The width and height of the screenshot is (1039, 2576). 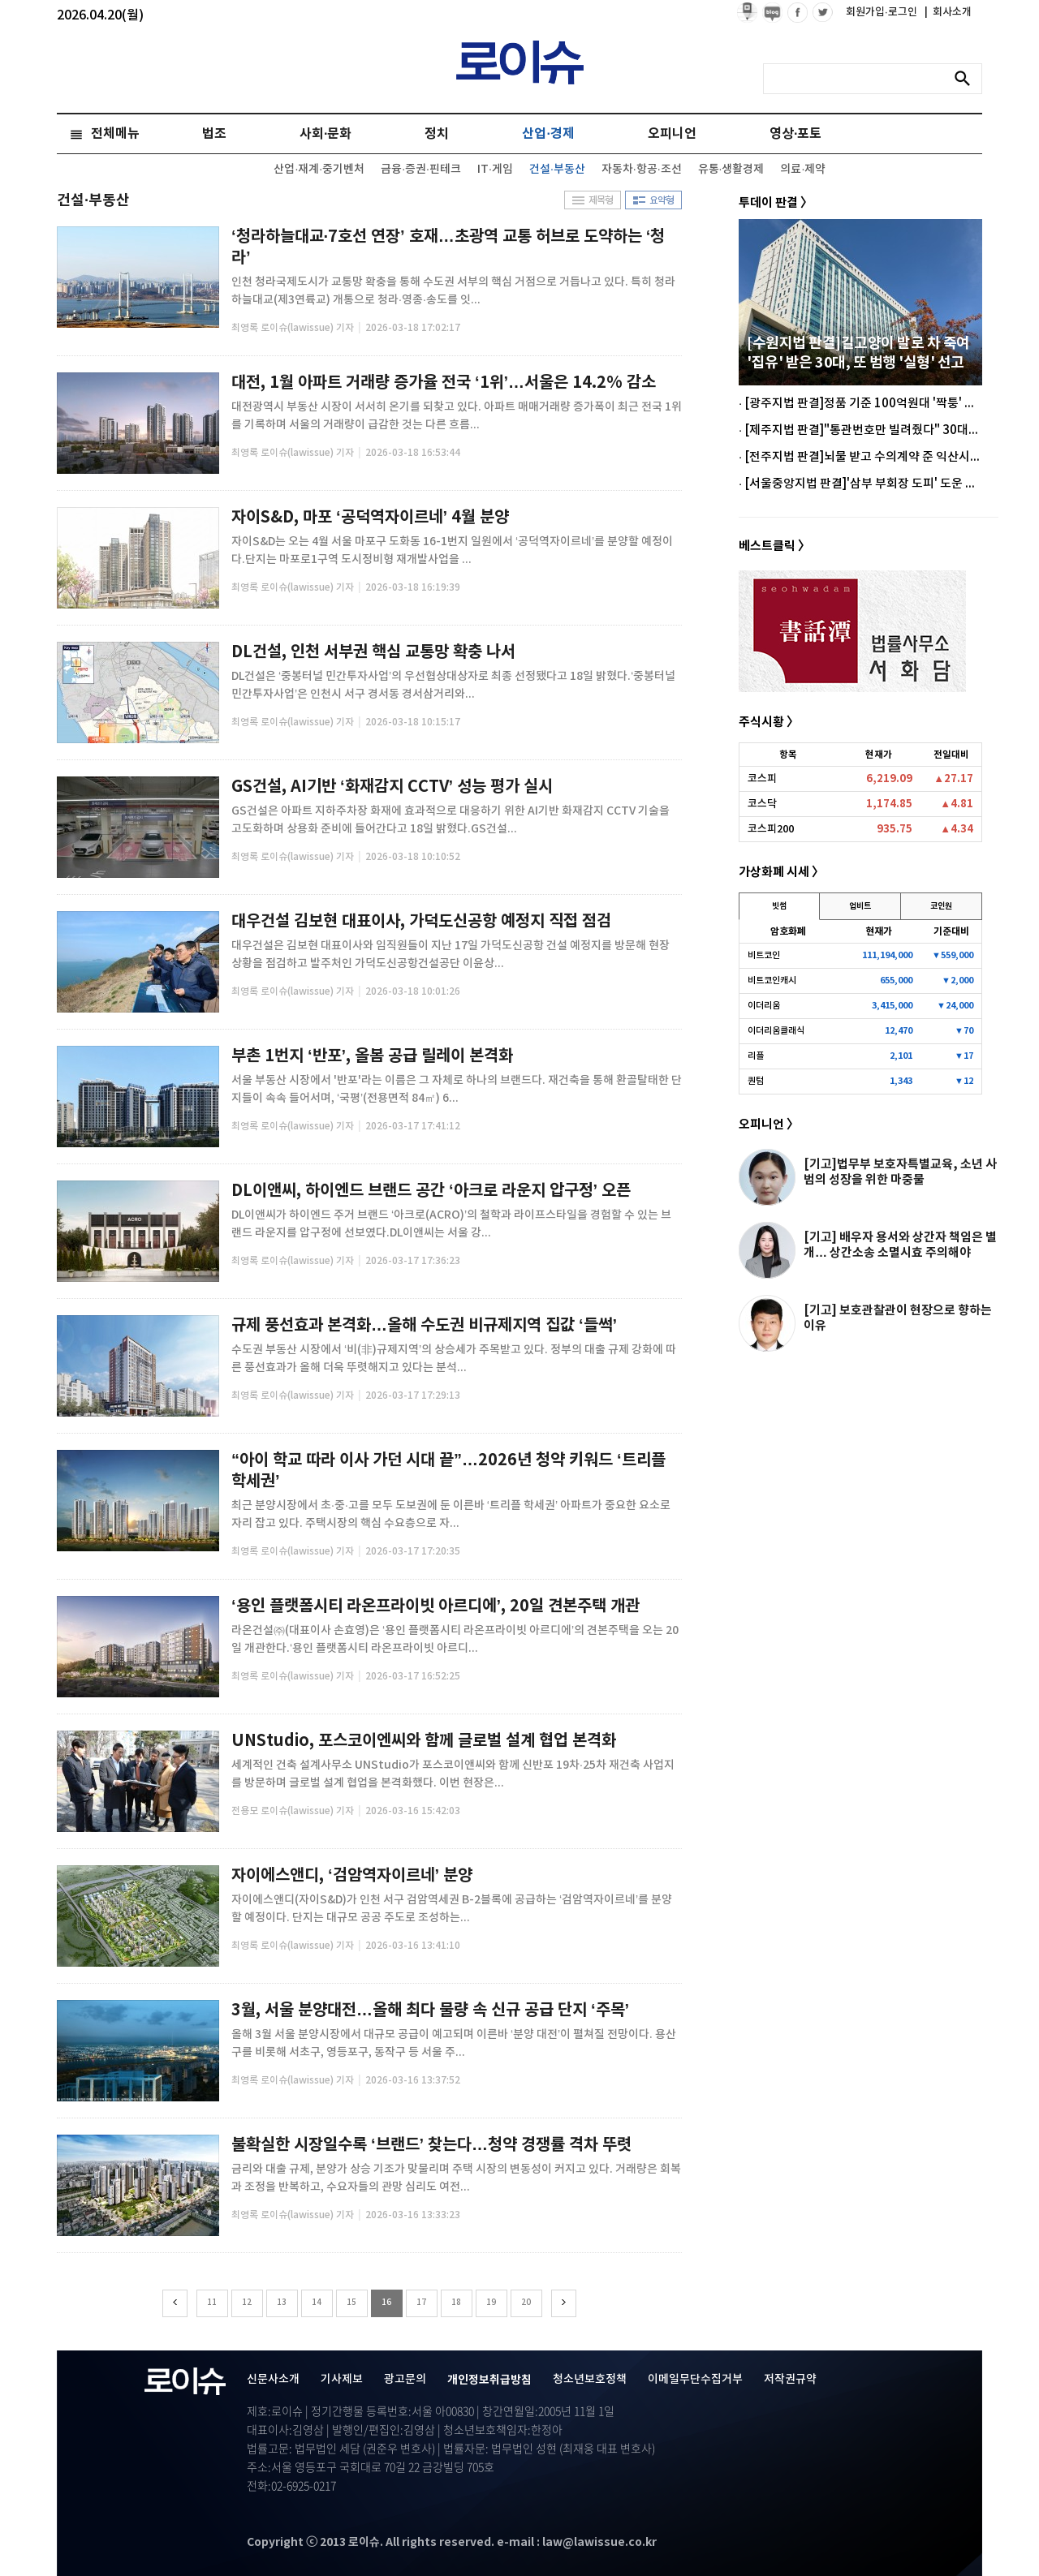 I want to click on IT·게임, so click(x=495, y=169).